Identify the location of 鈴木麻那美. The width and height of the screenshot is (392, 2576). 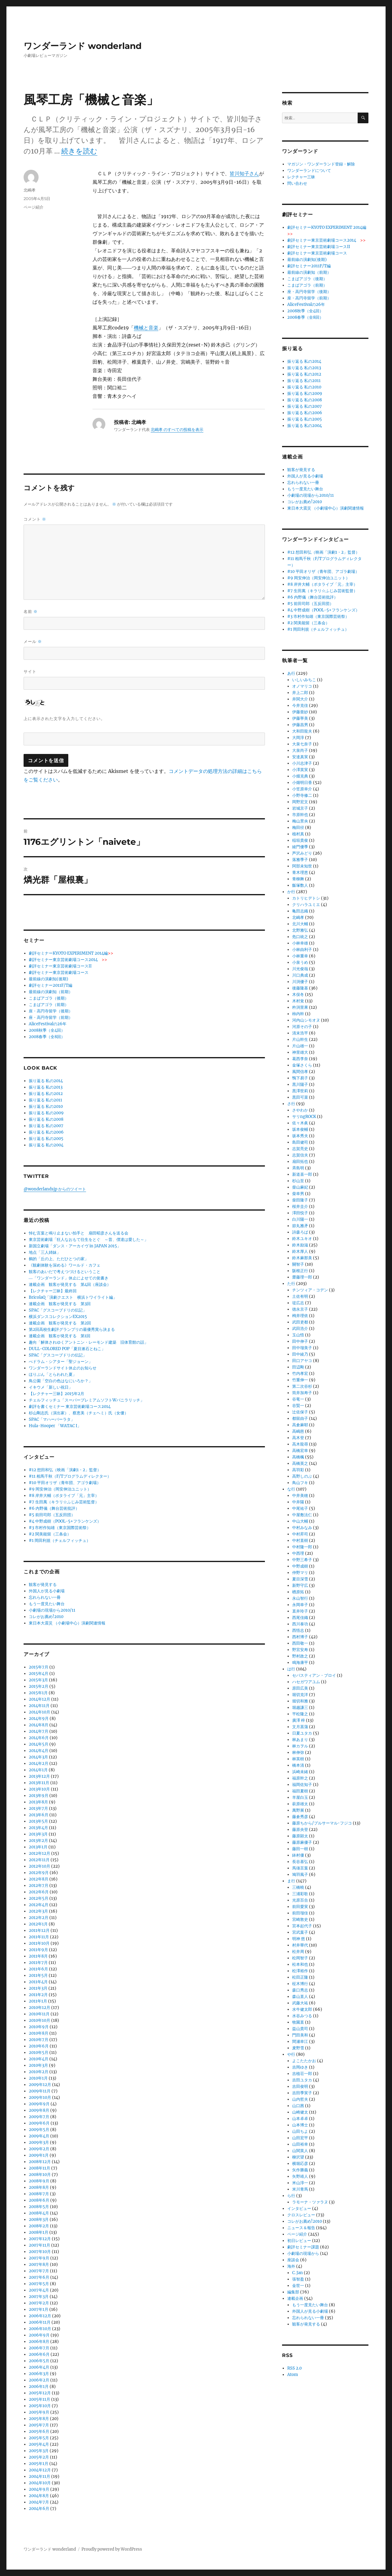
(302, 1257).